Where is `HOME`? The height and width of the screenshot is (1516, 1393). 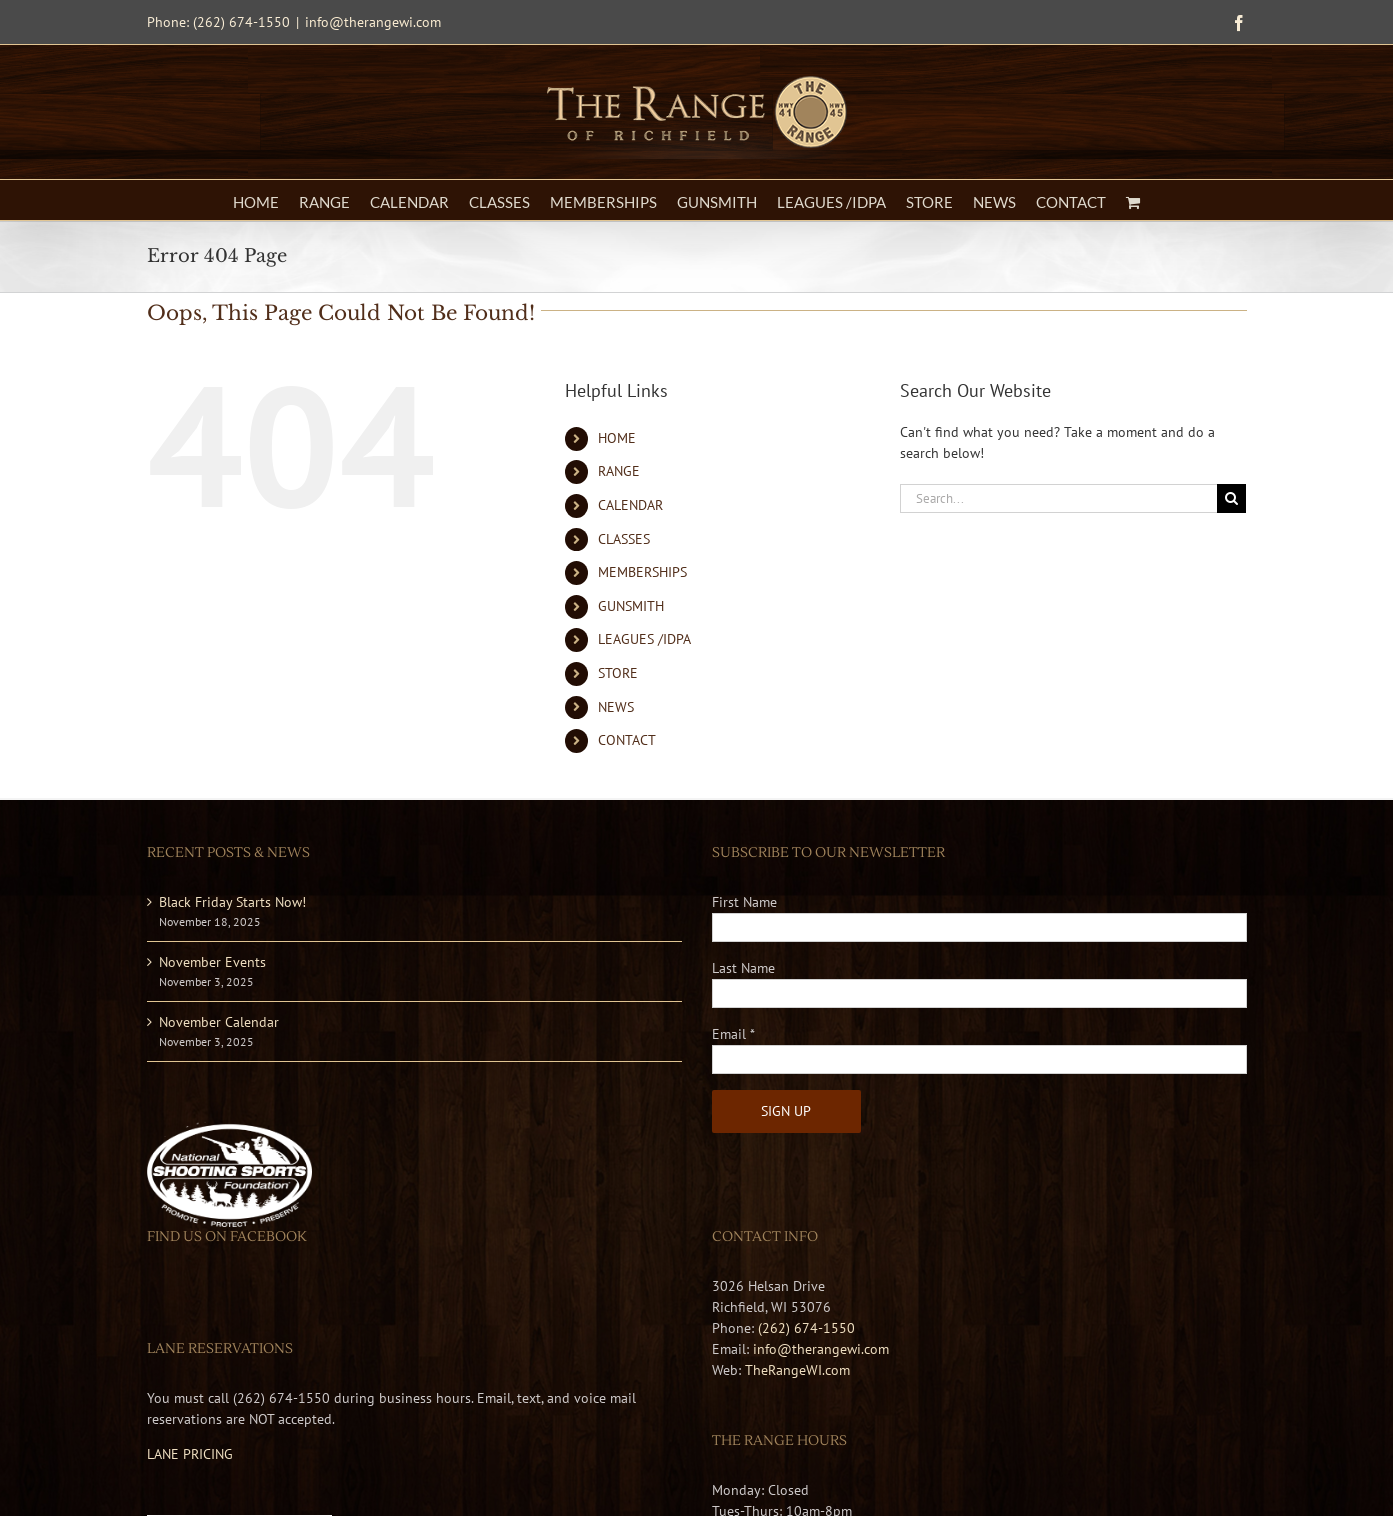
HOME is located at coordinates (617, 438).